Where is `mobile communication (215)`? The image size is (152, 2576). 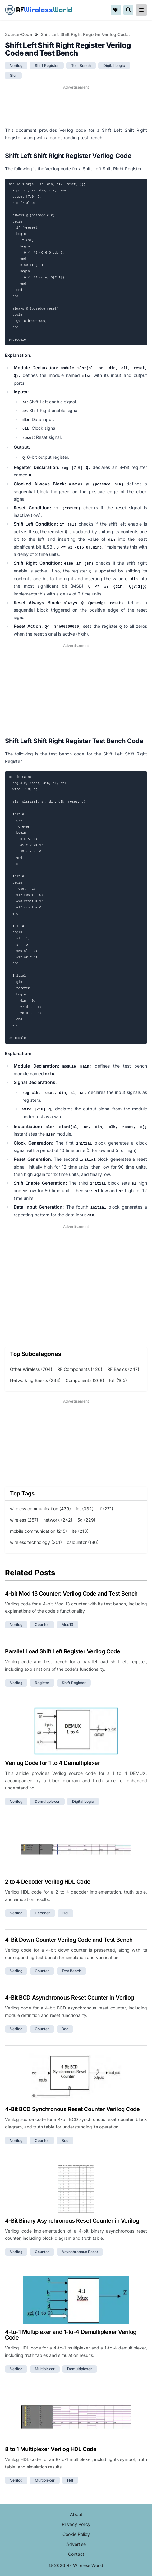 mobile communication (215) is located at coordinates (38, 1531).